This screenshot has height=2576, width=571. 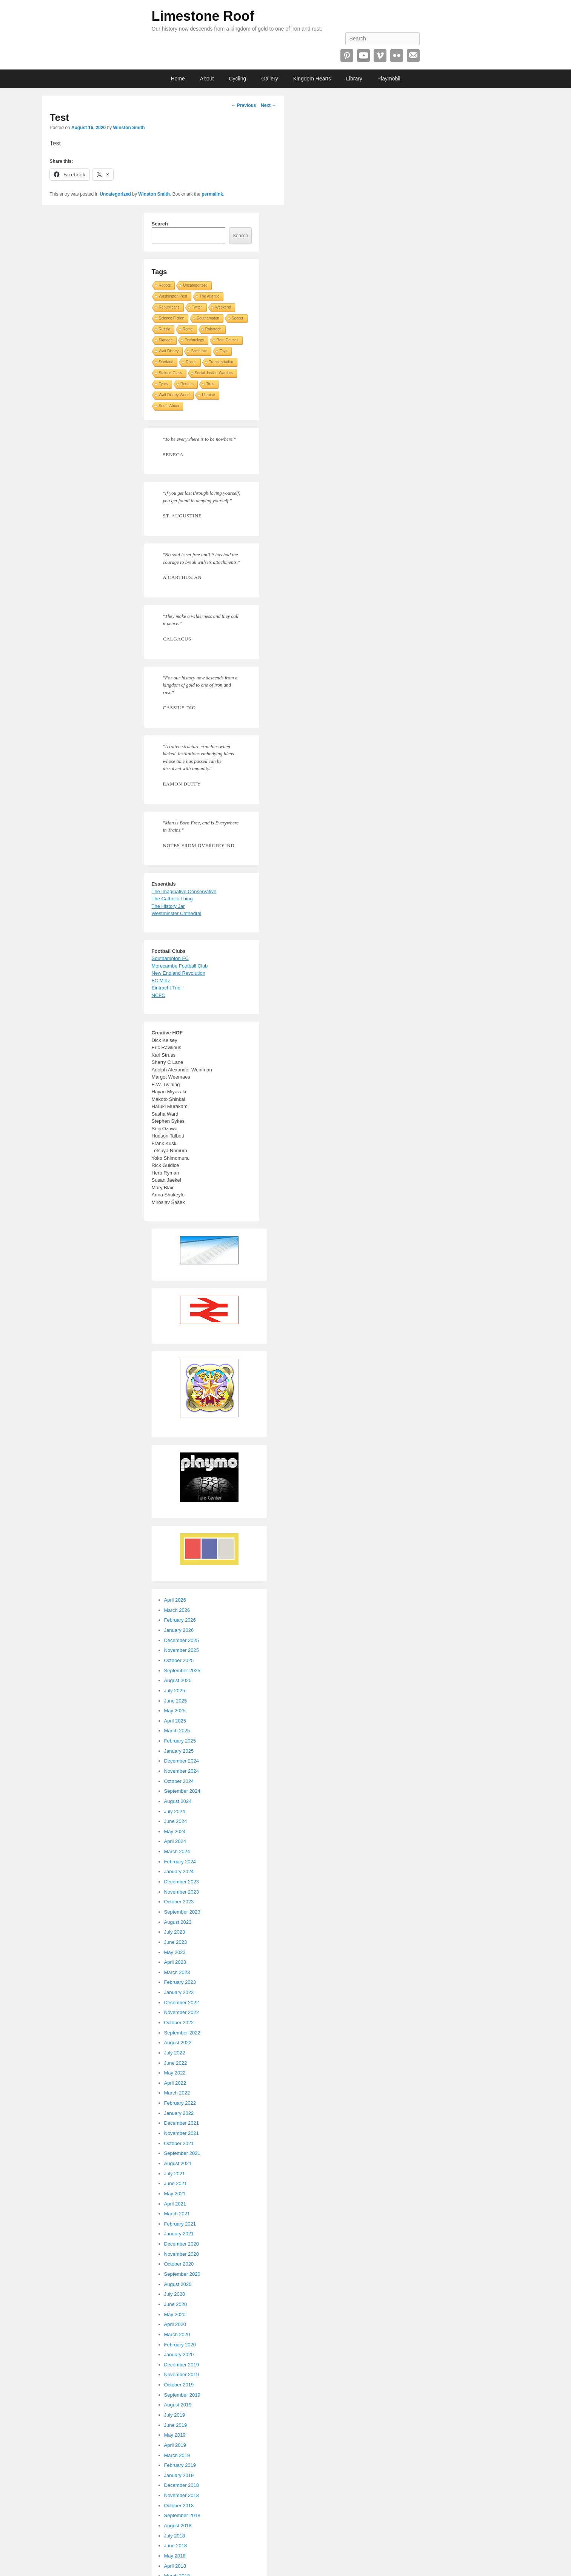 What do you see at coordinates (129, 127) in the screenshot?
I see `Winston Smith` at bounding box center [129, 127].